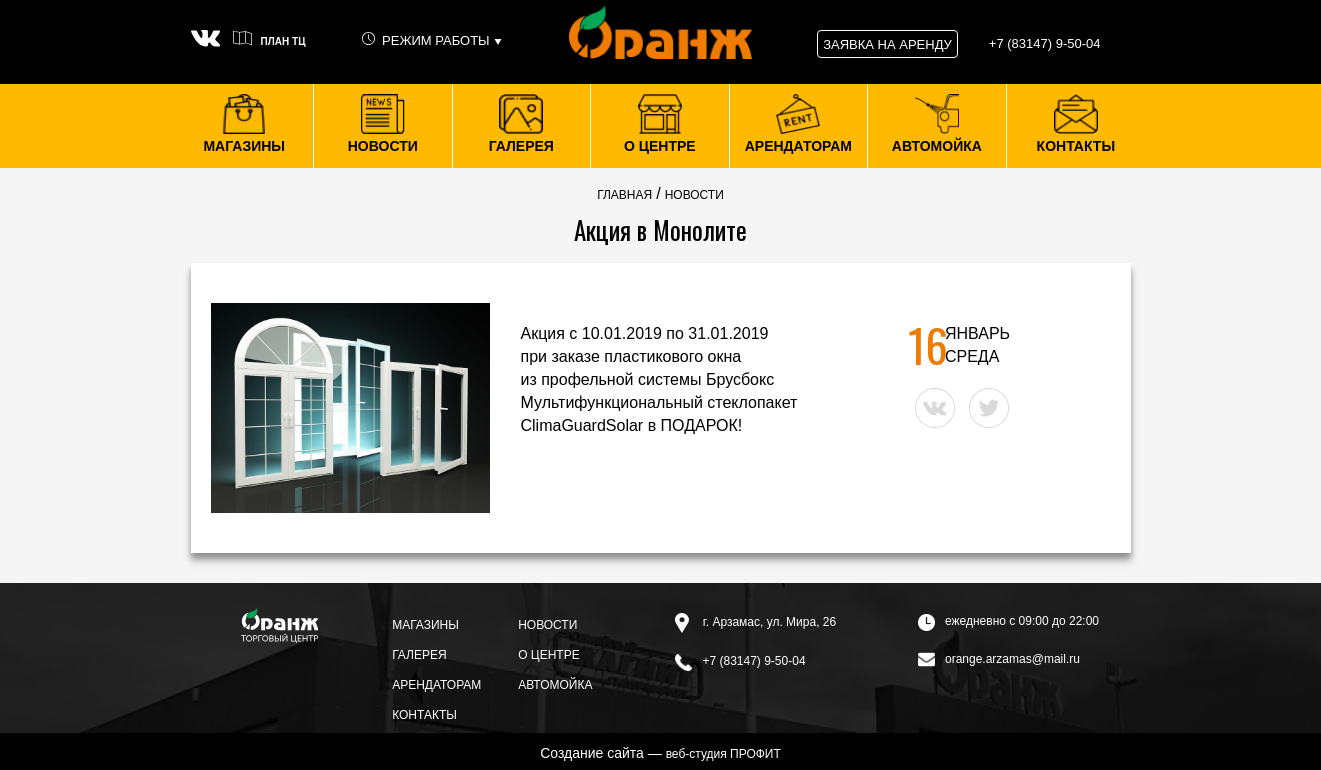  I want to click on Автомойка, so click(555, 685).